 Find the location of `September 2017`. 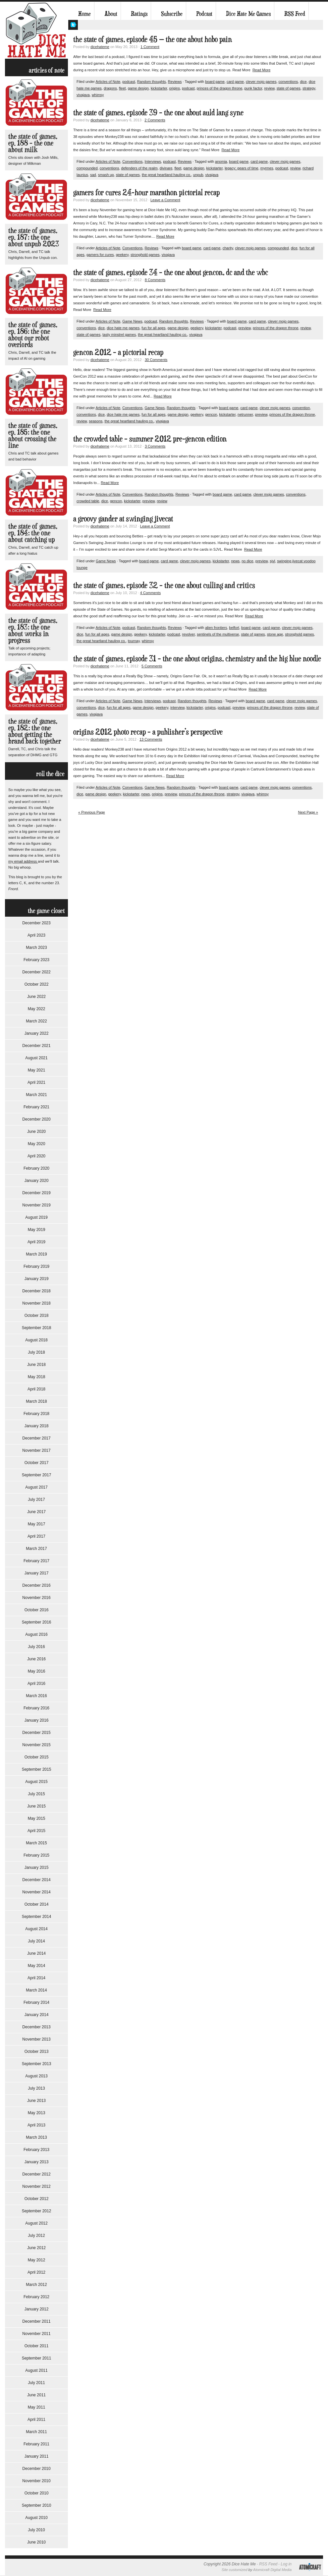

September 2017 is located at coordinates (36, 1475).